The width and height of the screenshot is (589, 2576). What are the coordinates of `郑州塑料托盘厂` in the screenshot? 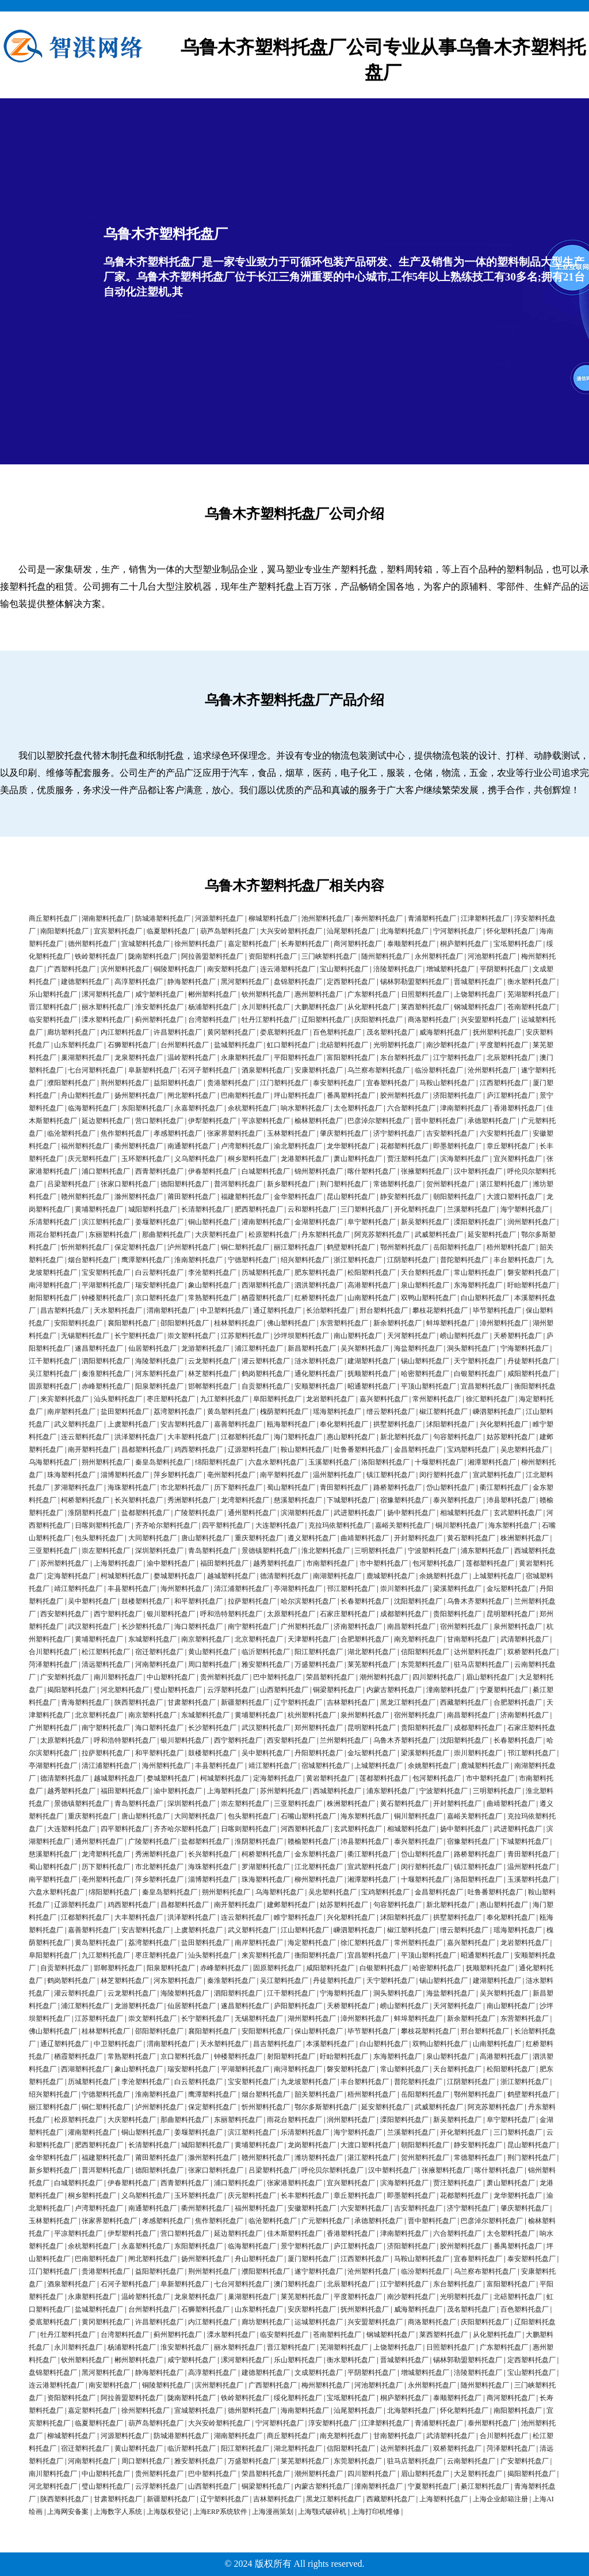 It's located at (318, 1728).